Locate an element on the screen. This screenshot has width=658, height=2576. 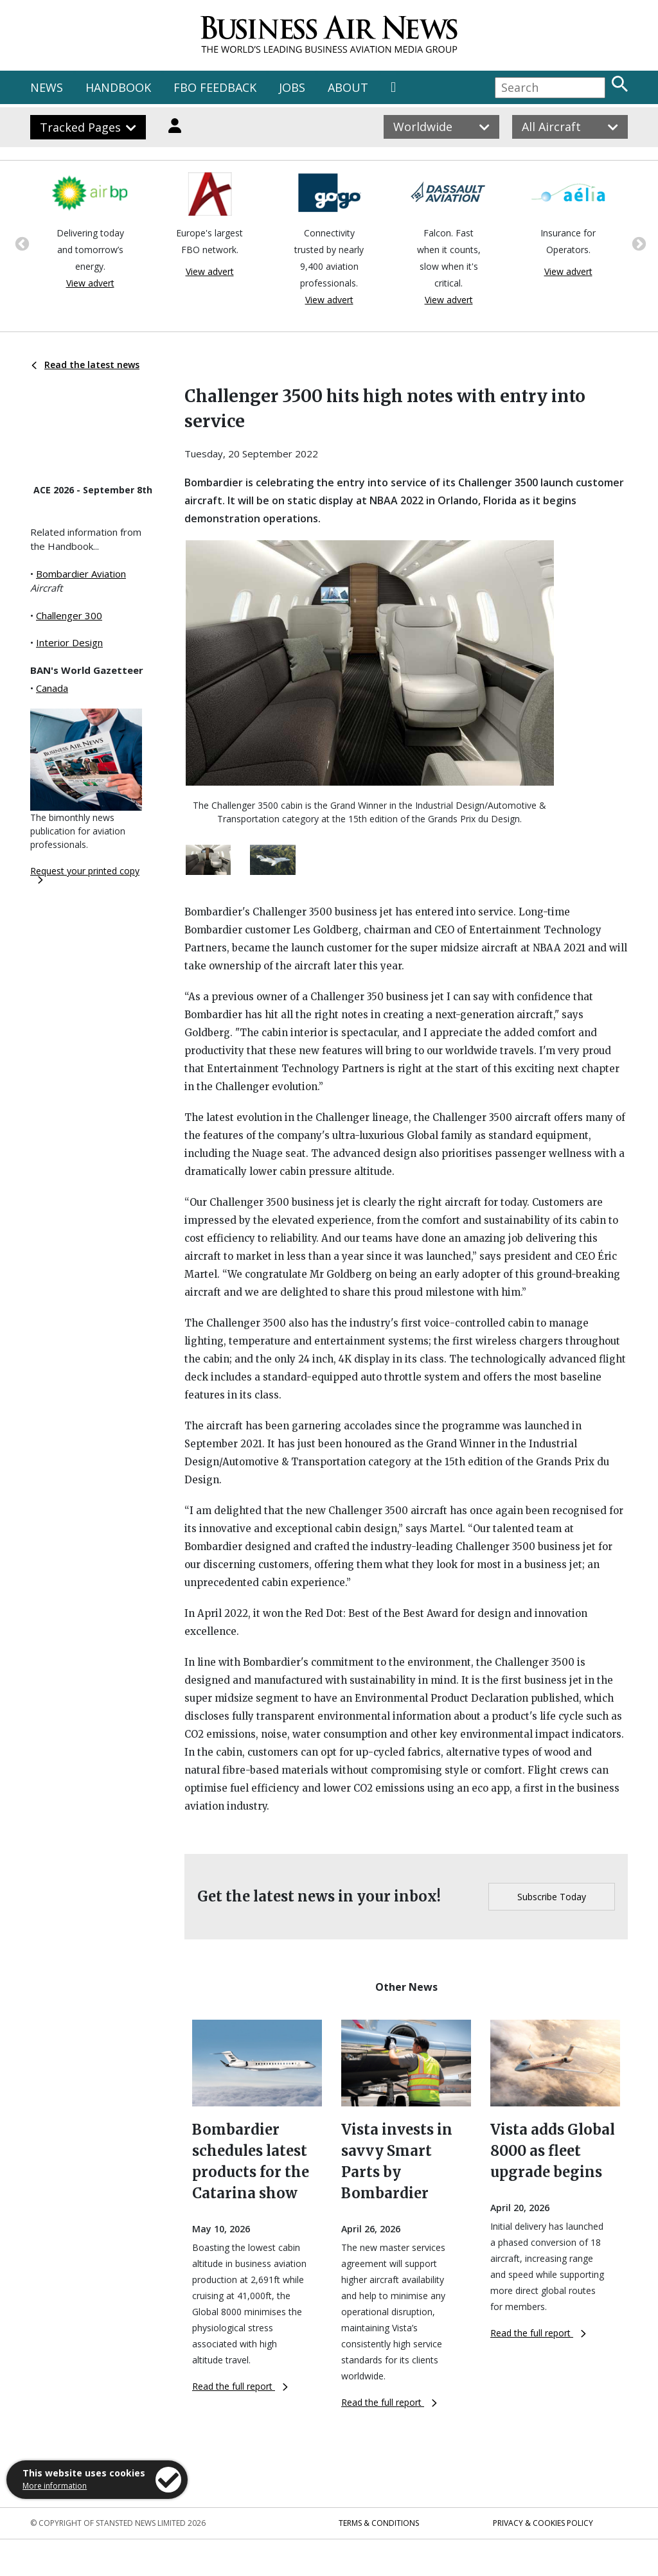
Bombardier Aviation is located at coordinates (81, 573).